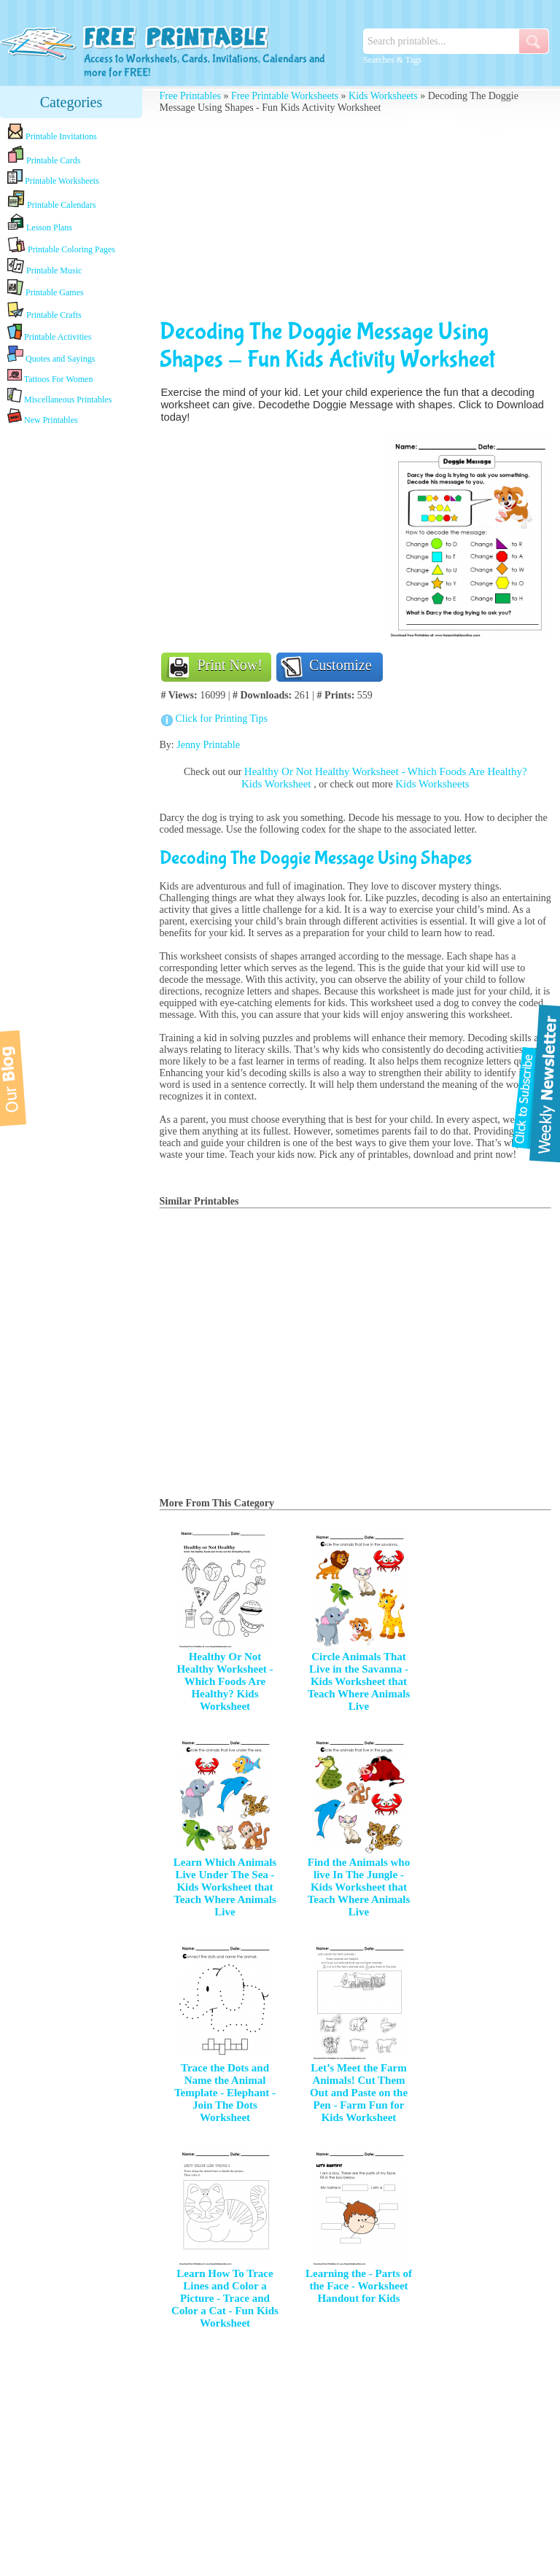  I want to click on Printable Activities, so click(49, 333).